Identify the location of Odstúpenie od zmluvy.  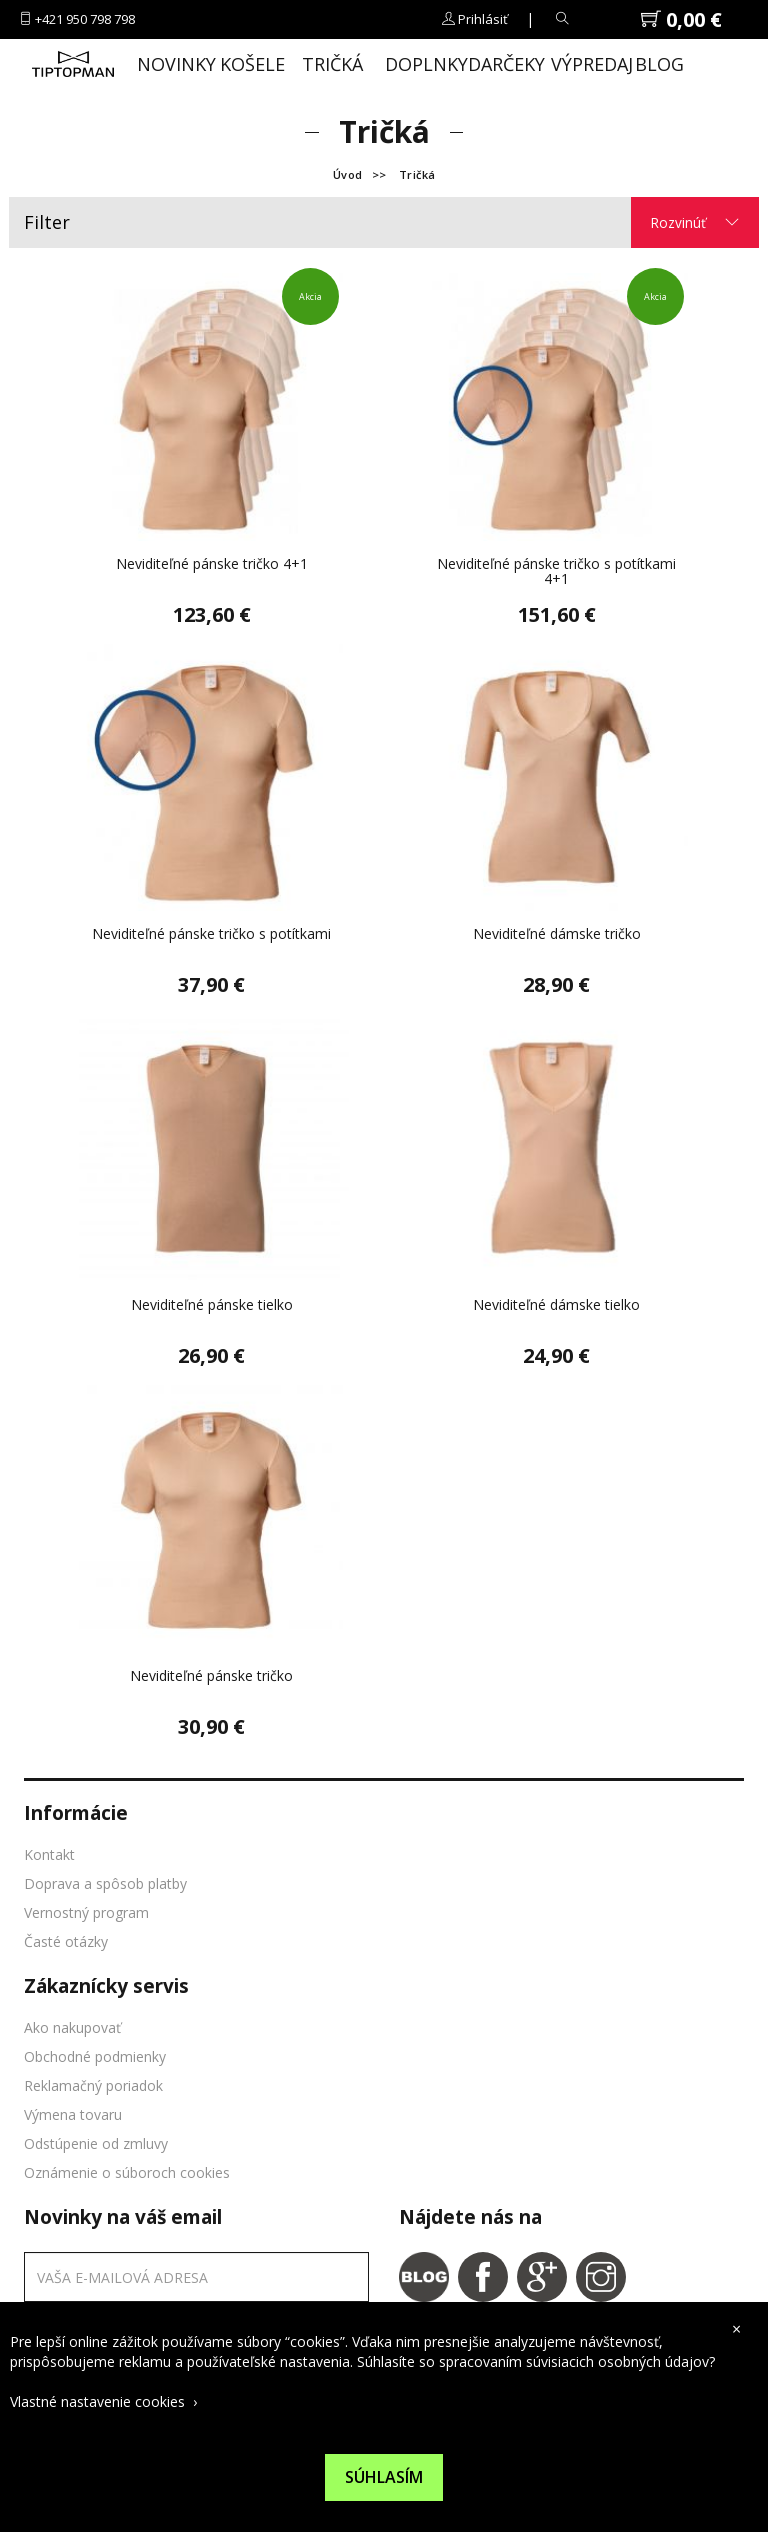
(96, 2143).